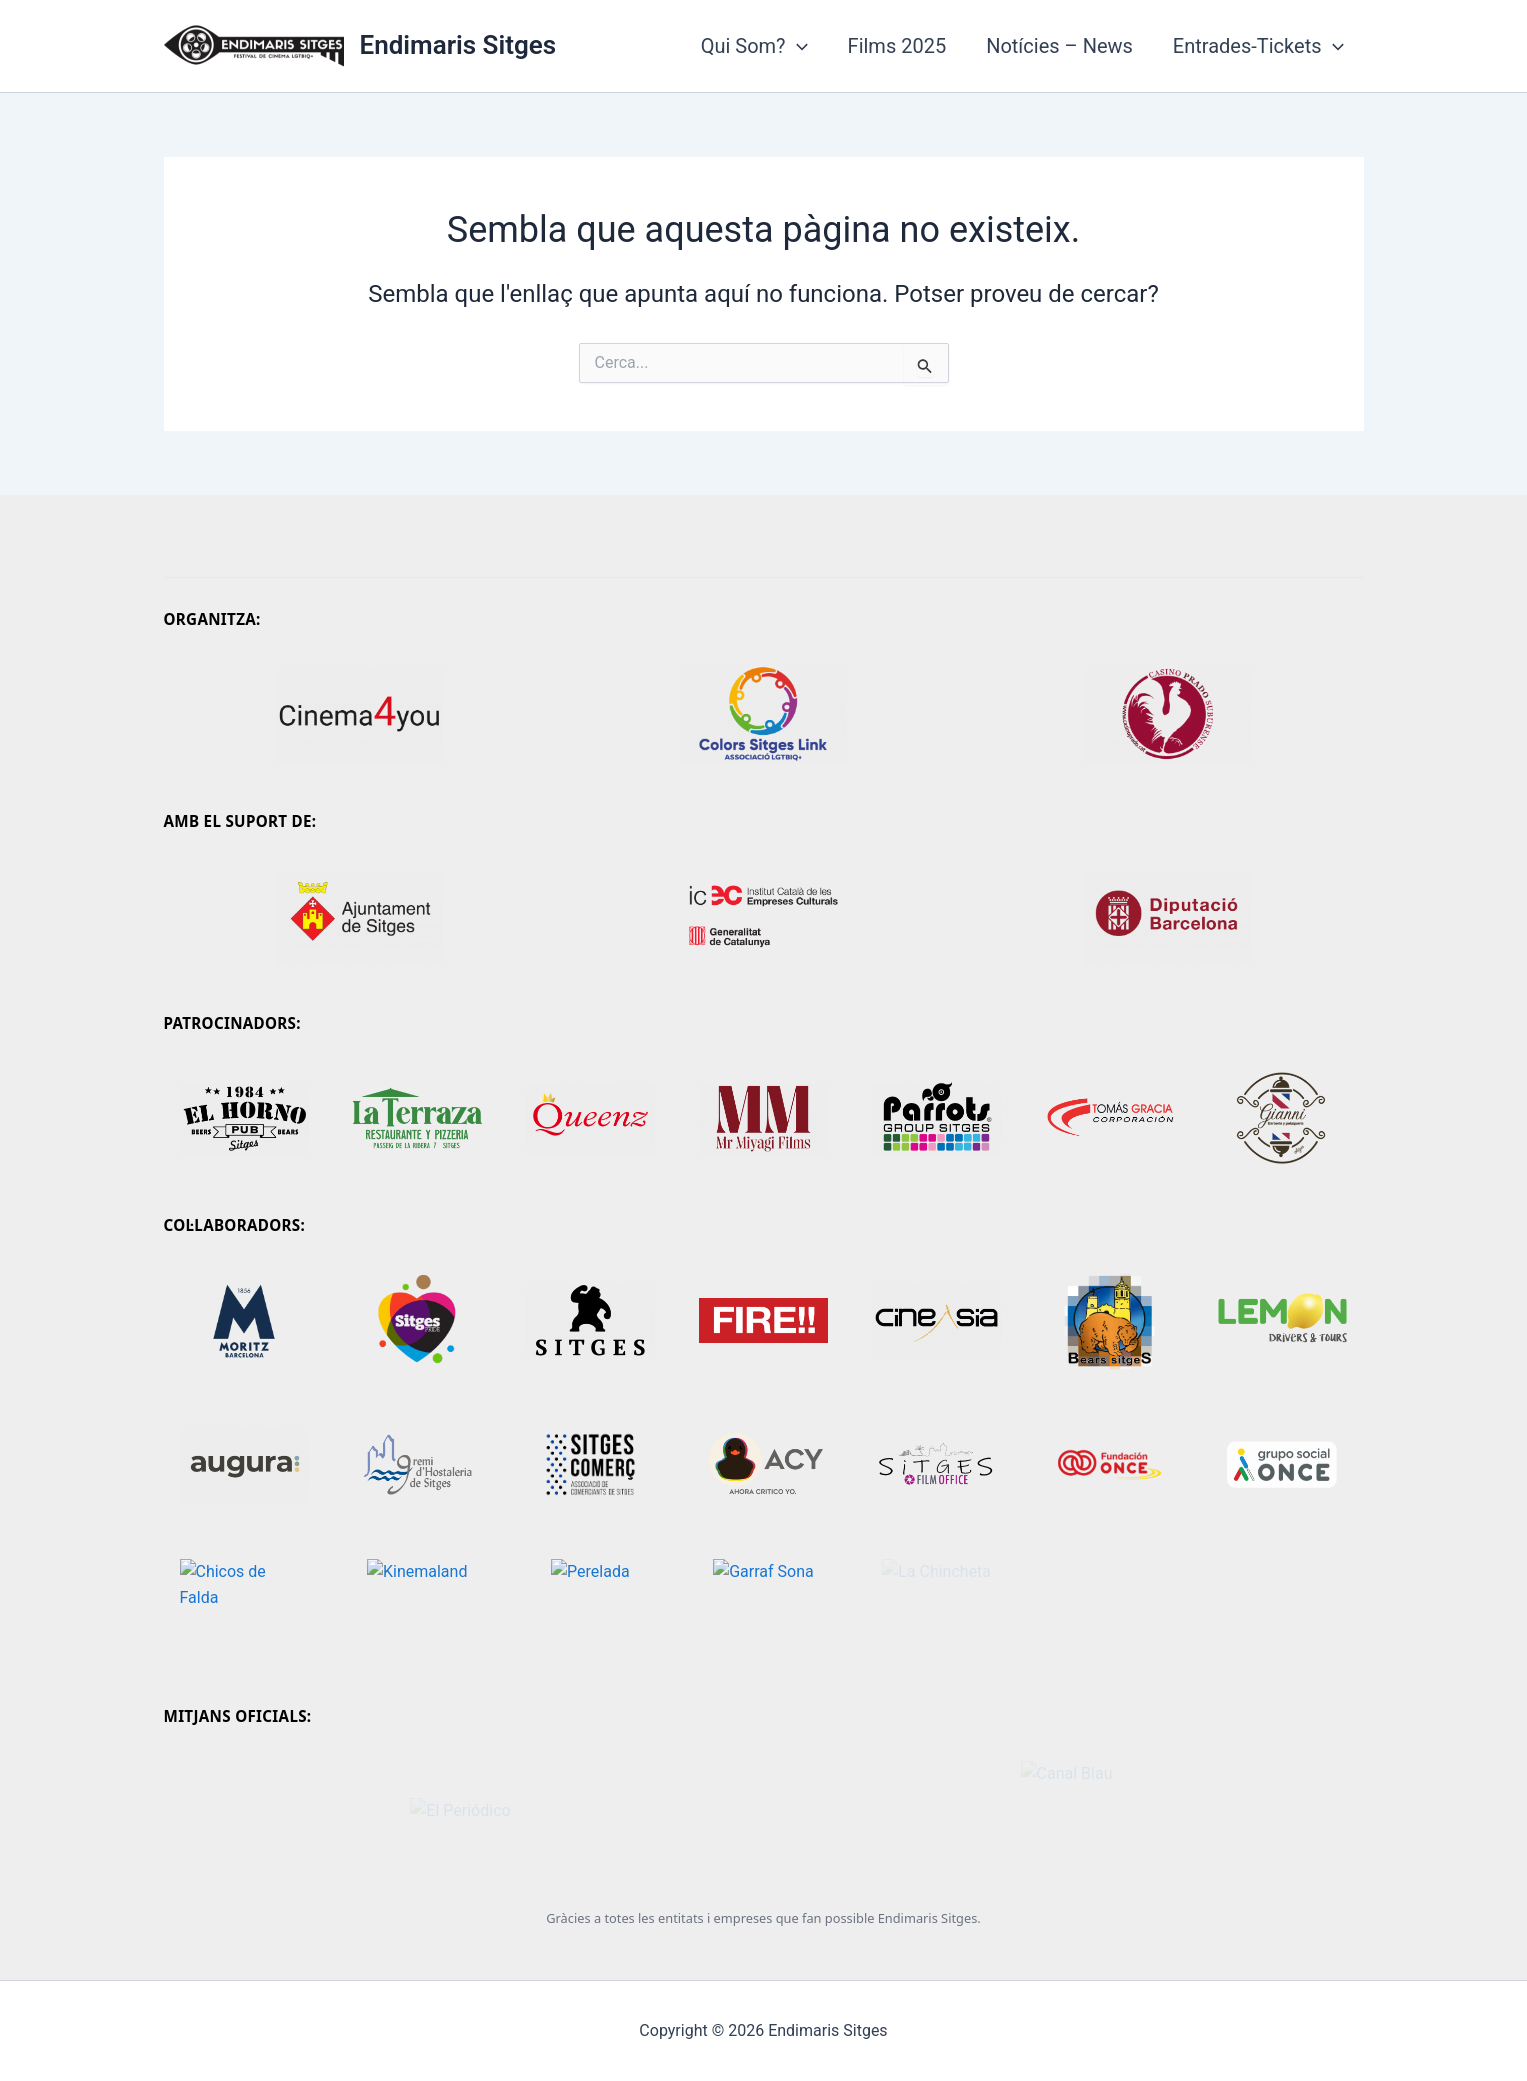 This screenshot has height=2081, width=1527. What do you see at coordinates (244, 1609) in the screenshot?
I see `[Chicos de Falda]` at bounding box center [244, 1609].